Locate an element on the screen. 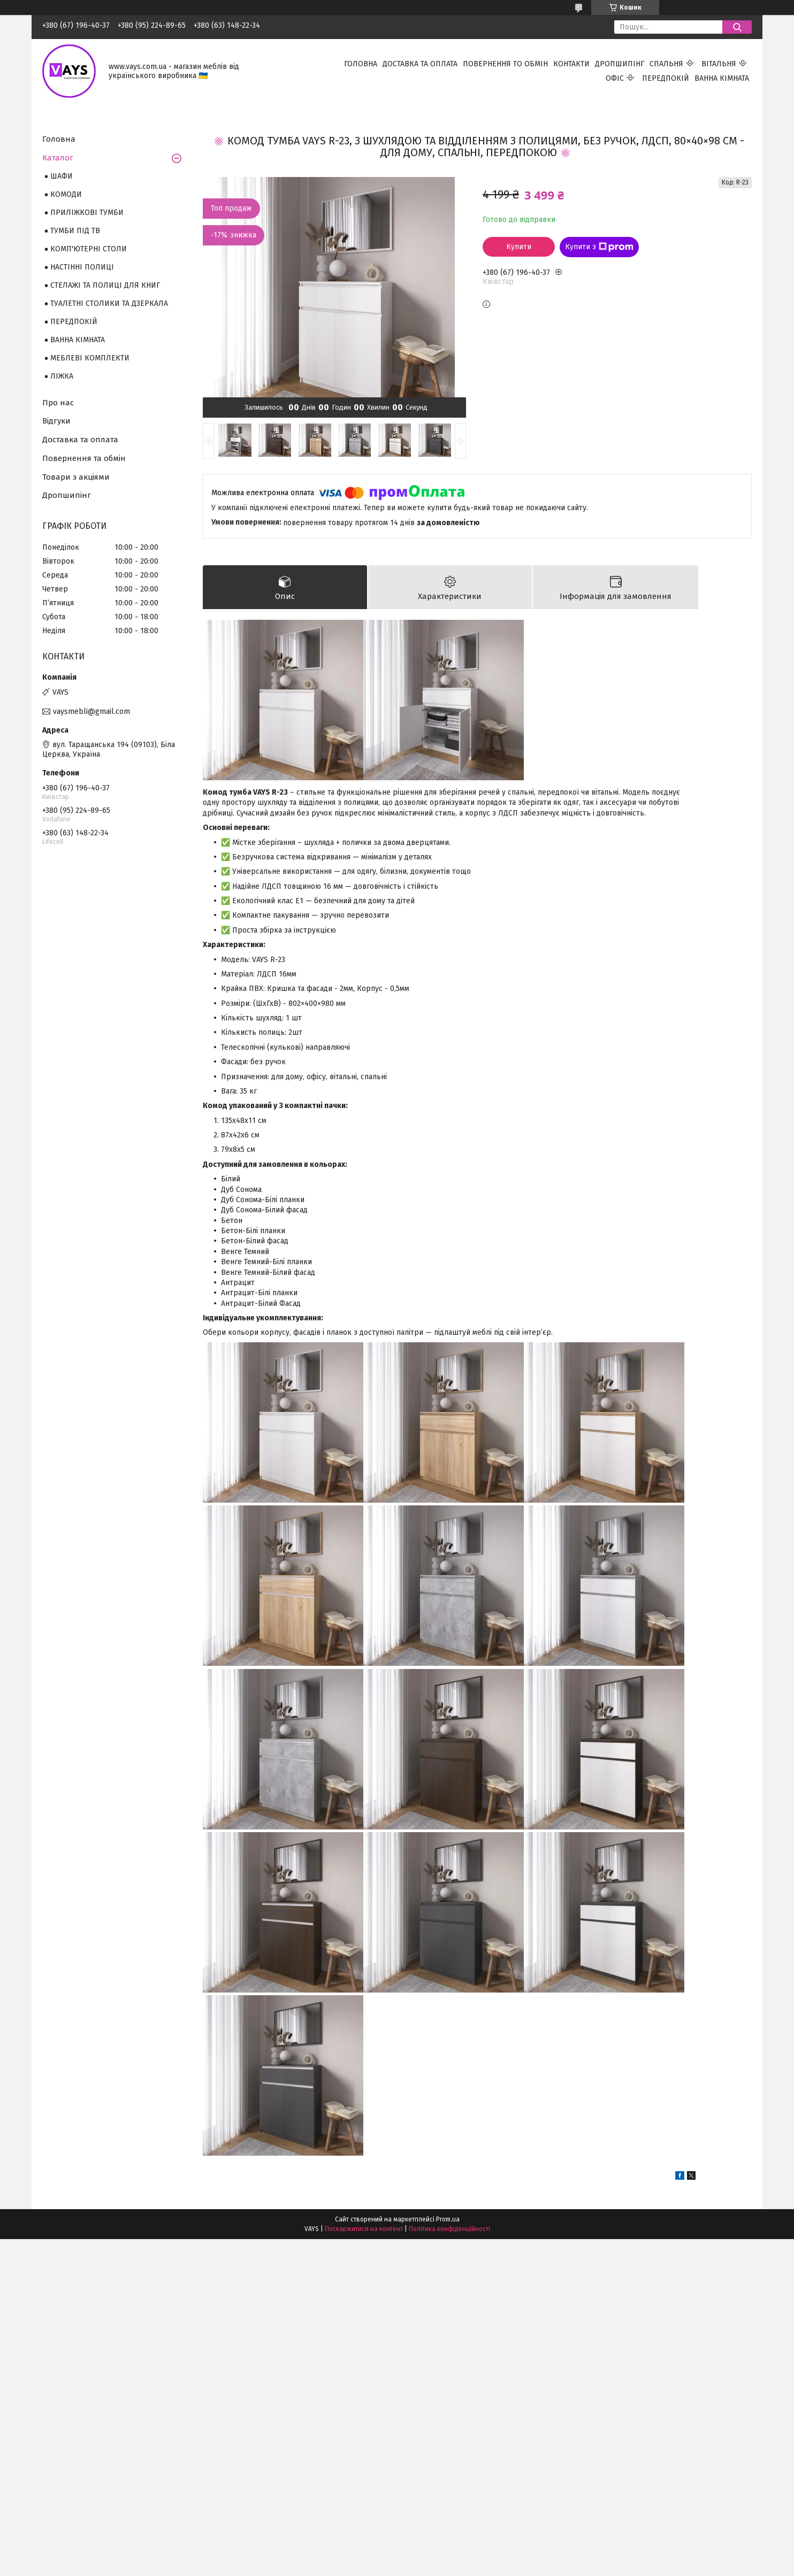 This screenshot has width=794, height=2576. Товари з акціями is located at coordinates (76, 477).